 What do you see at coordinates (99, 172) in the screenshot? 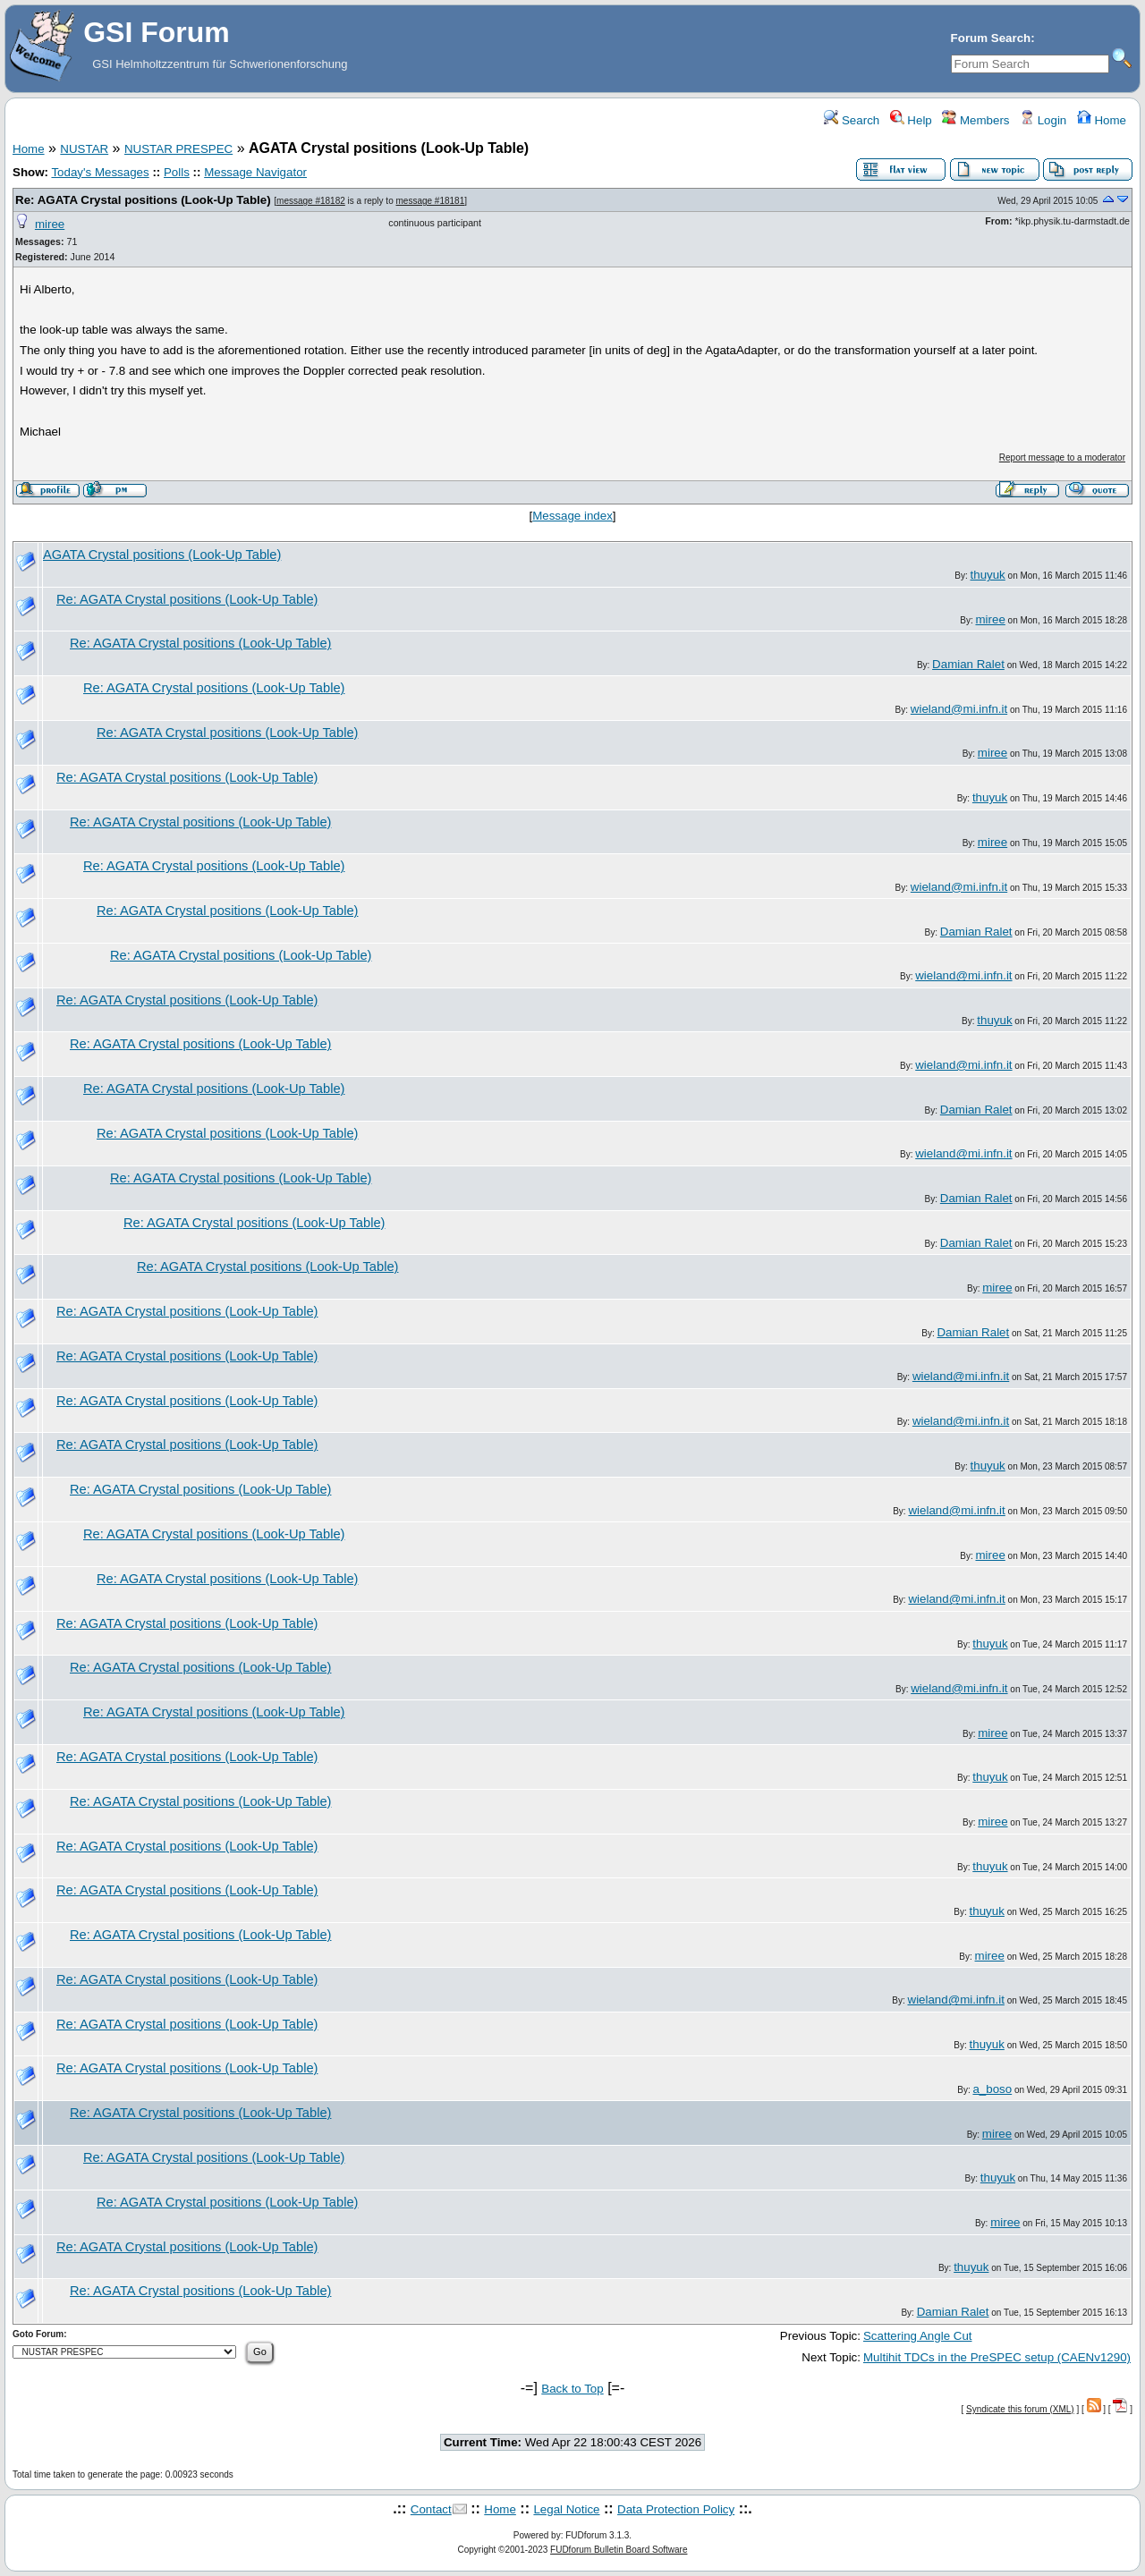
I see `Today's Messages` at bounding box center [99, 172].